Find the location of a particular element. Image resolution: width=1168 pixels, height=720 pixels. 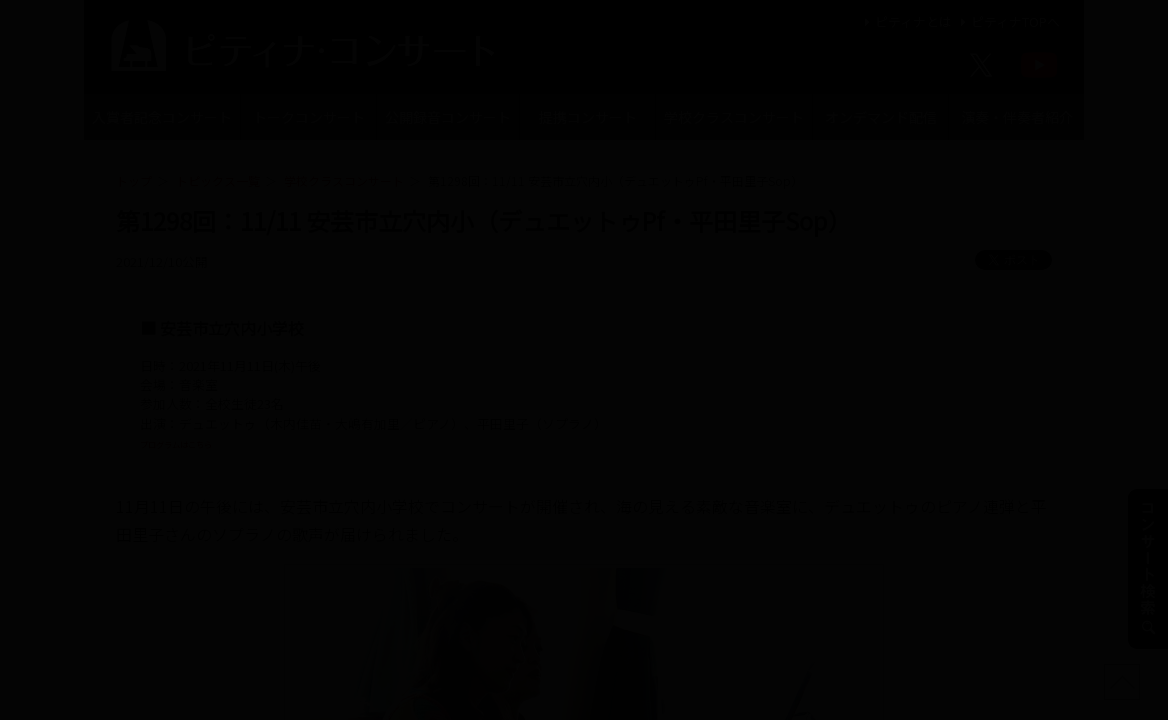

提携コンサート is located at coordinates (588, 117).